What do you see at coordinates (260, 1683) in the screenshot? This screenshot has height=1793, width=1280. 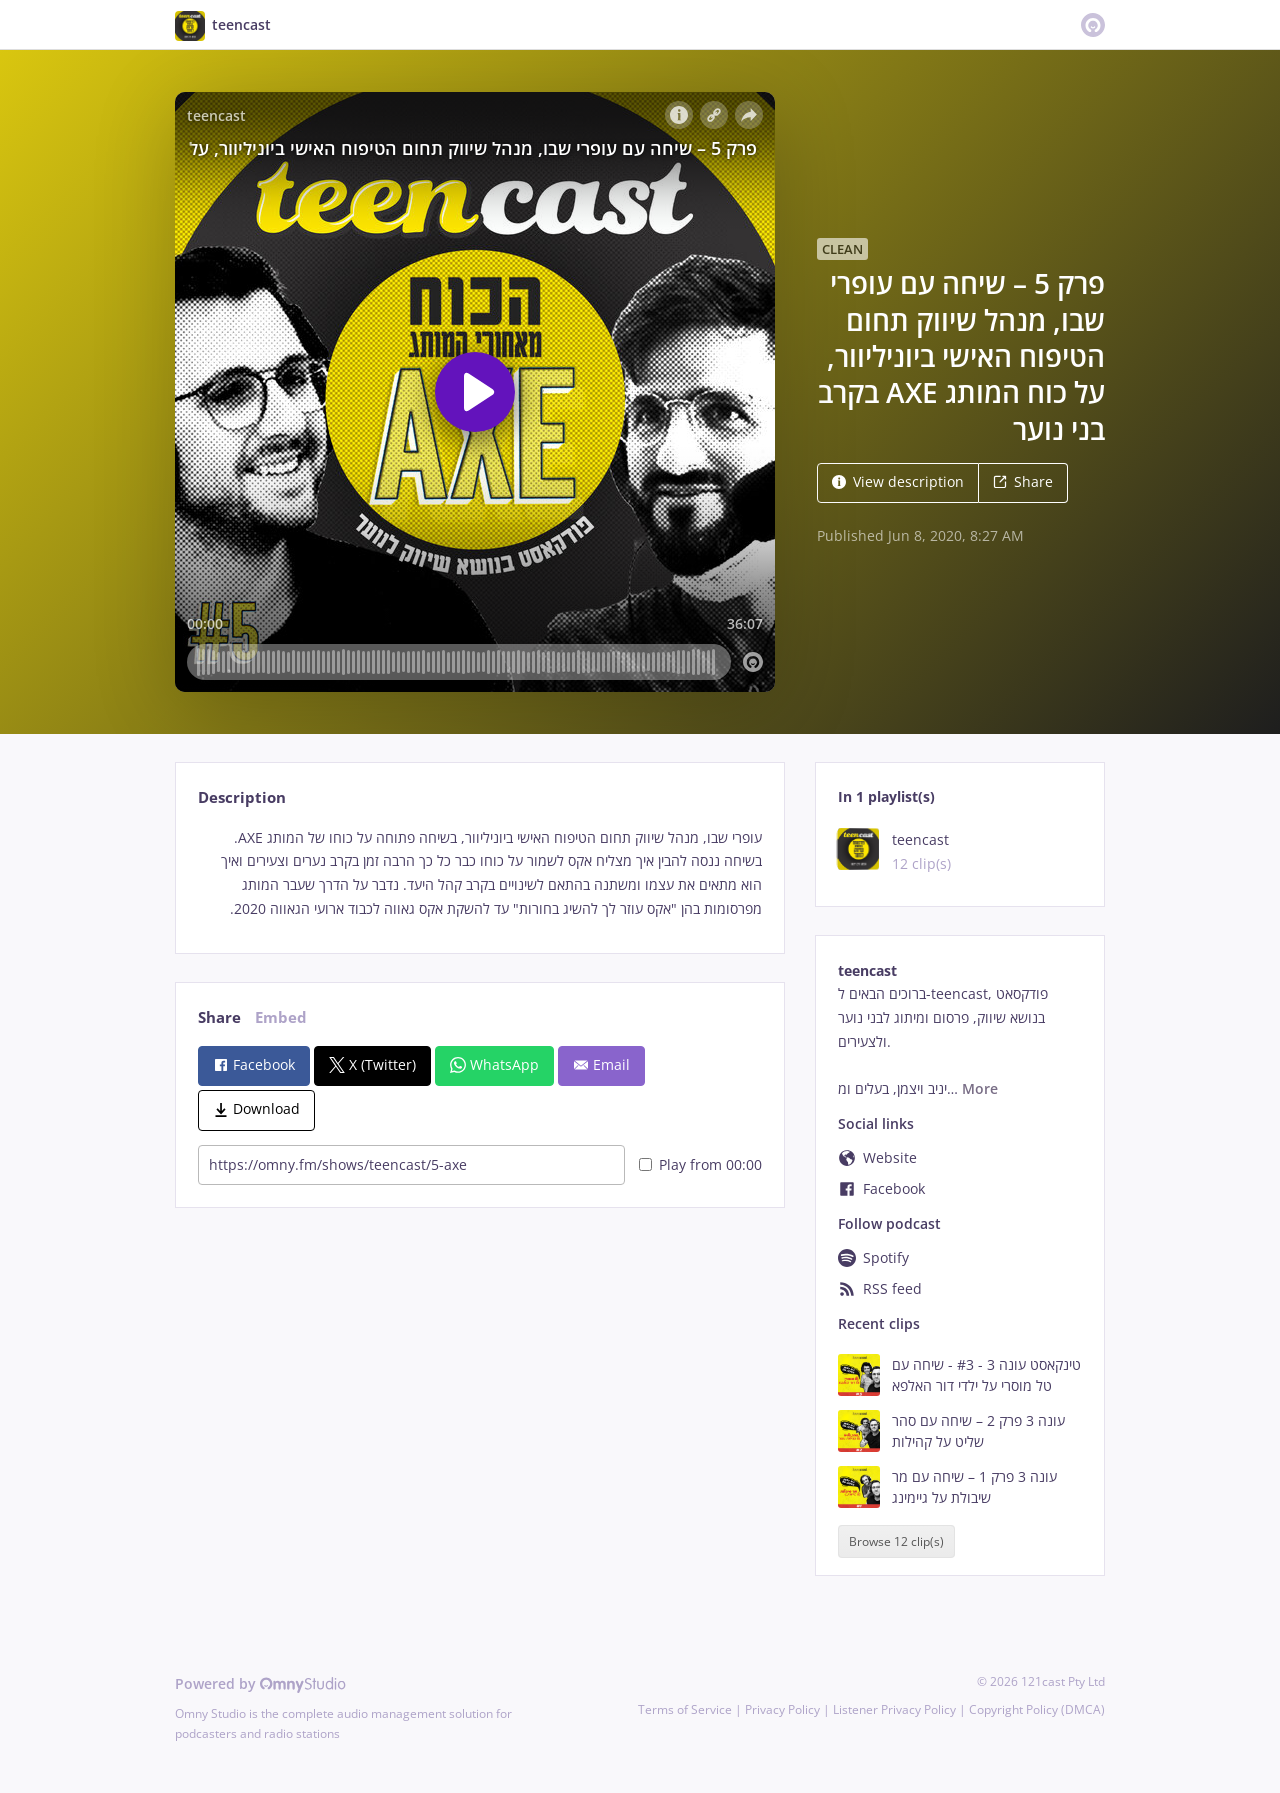 I see `Powered by` at bounding box center [260, 1683].